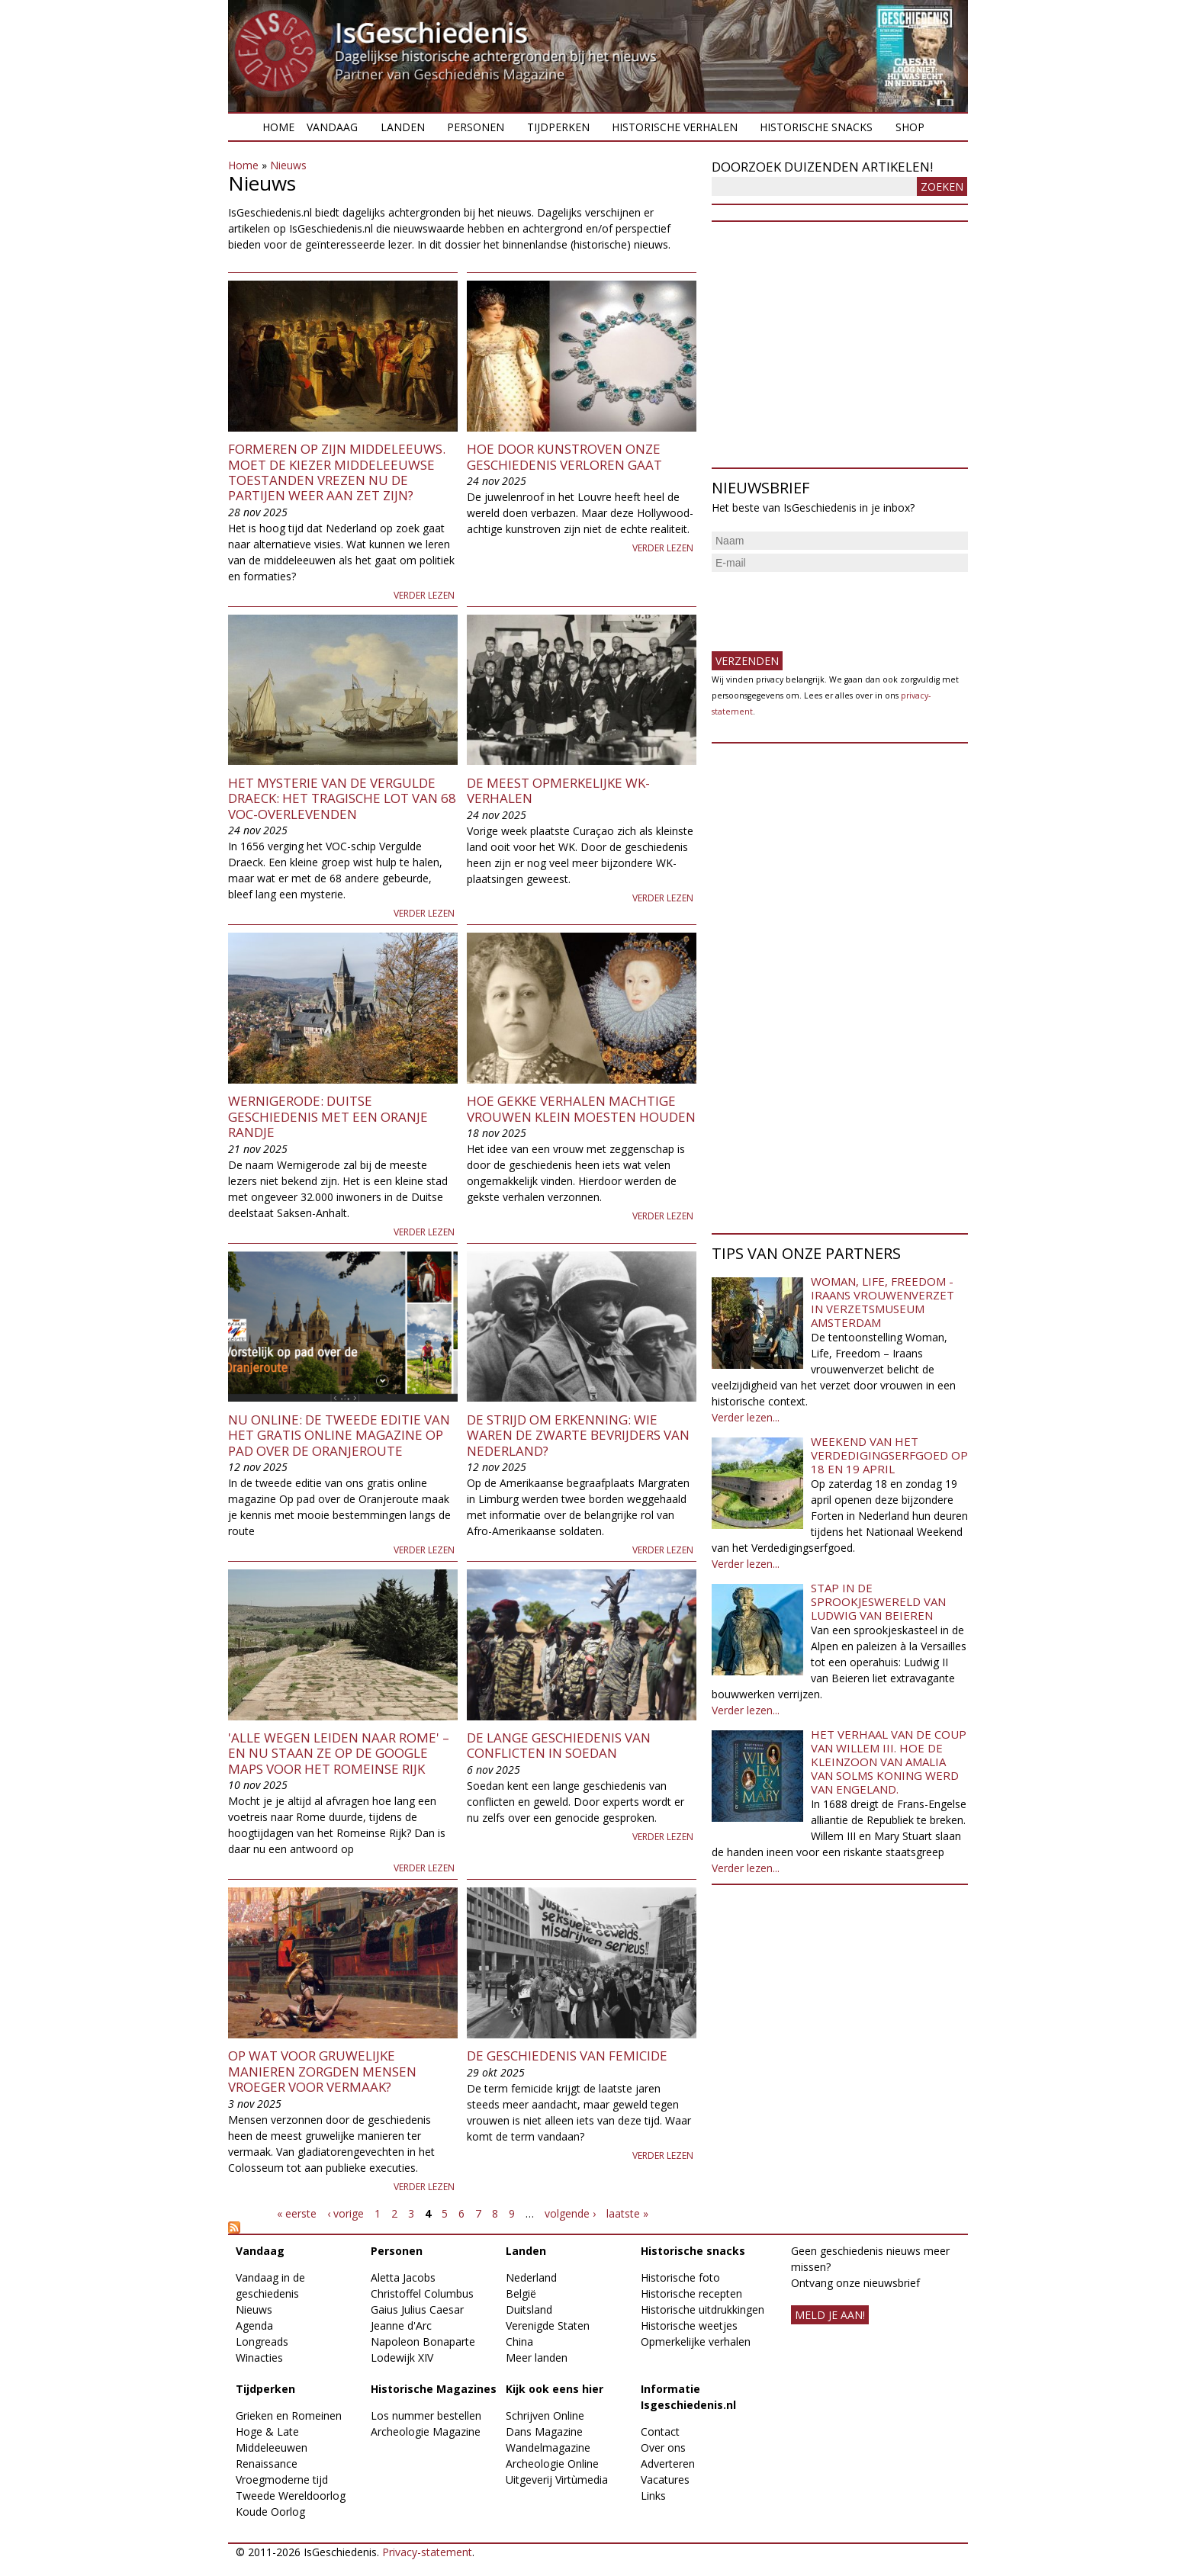 Image resolution: width=1196 pixels, height=2576 pixels. Describe the element at coordinates (544, 2431) in the screenshot. I see `Dans Magazine` at that location.